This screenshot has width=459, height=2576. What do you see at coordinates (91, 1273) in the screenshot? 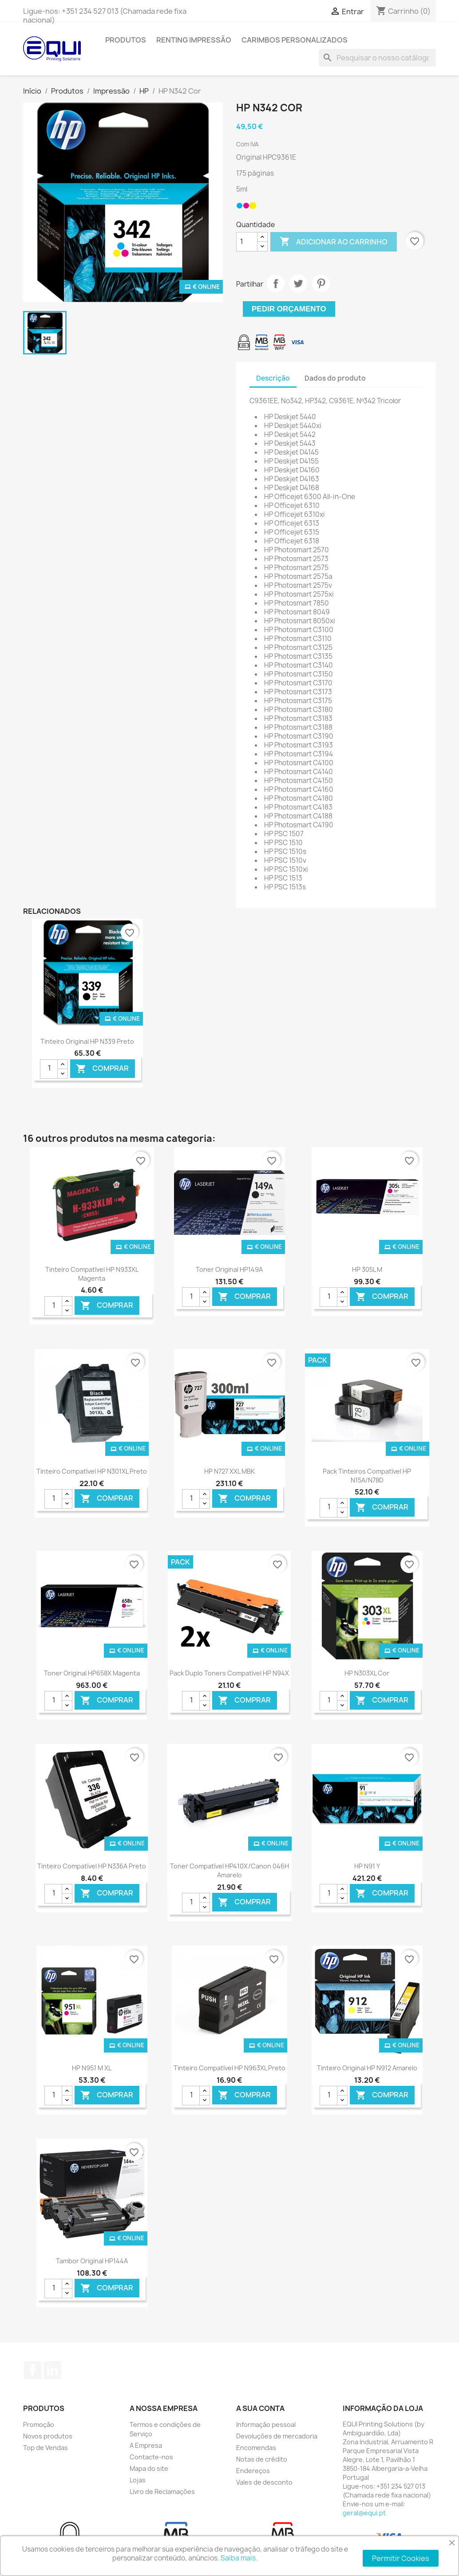
I see `Tinteiro Compatível HP N933XL Magenta` at bounding box center [91, 1273].